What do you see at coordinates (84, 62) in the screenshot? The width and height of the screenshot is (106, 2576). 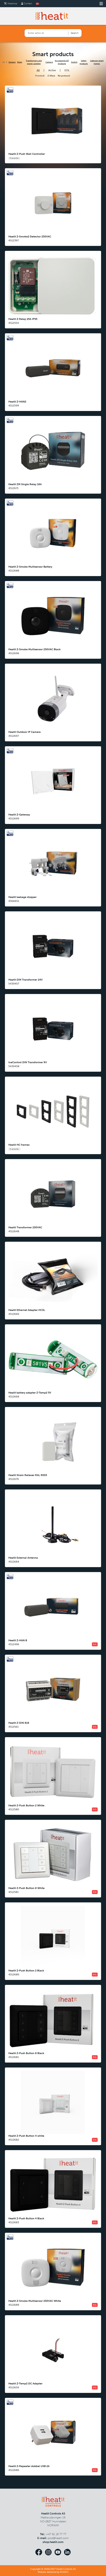 I see `Safety products` at bounding box center [84, 62].